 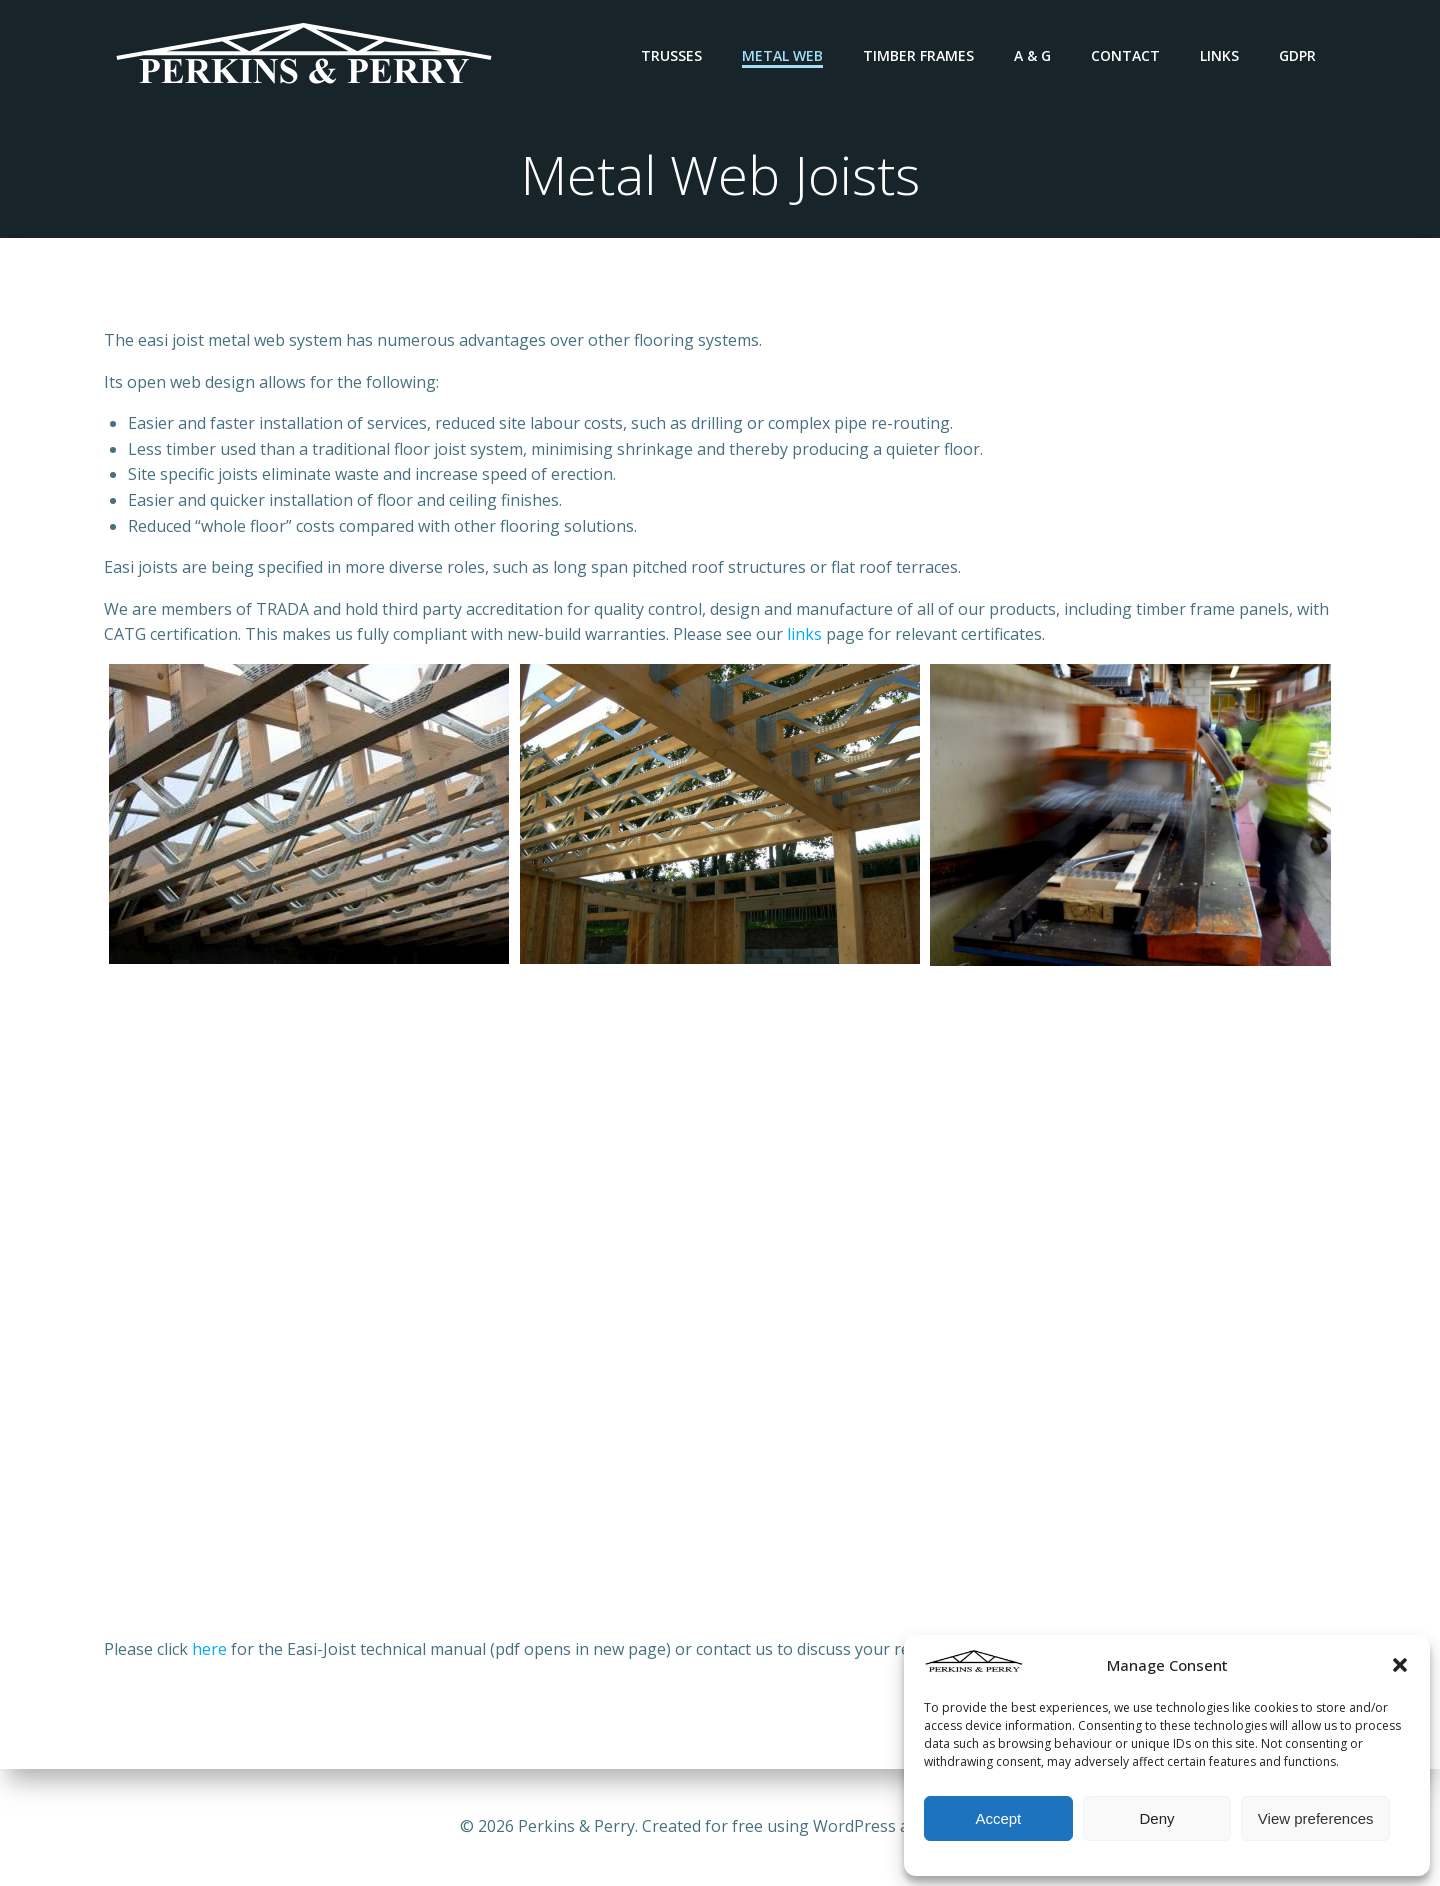 What do you see at coordinates (1032, 55) in the screenshot?
I see `A & G` at bounding box center [1032, 55].